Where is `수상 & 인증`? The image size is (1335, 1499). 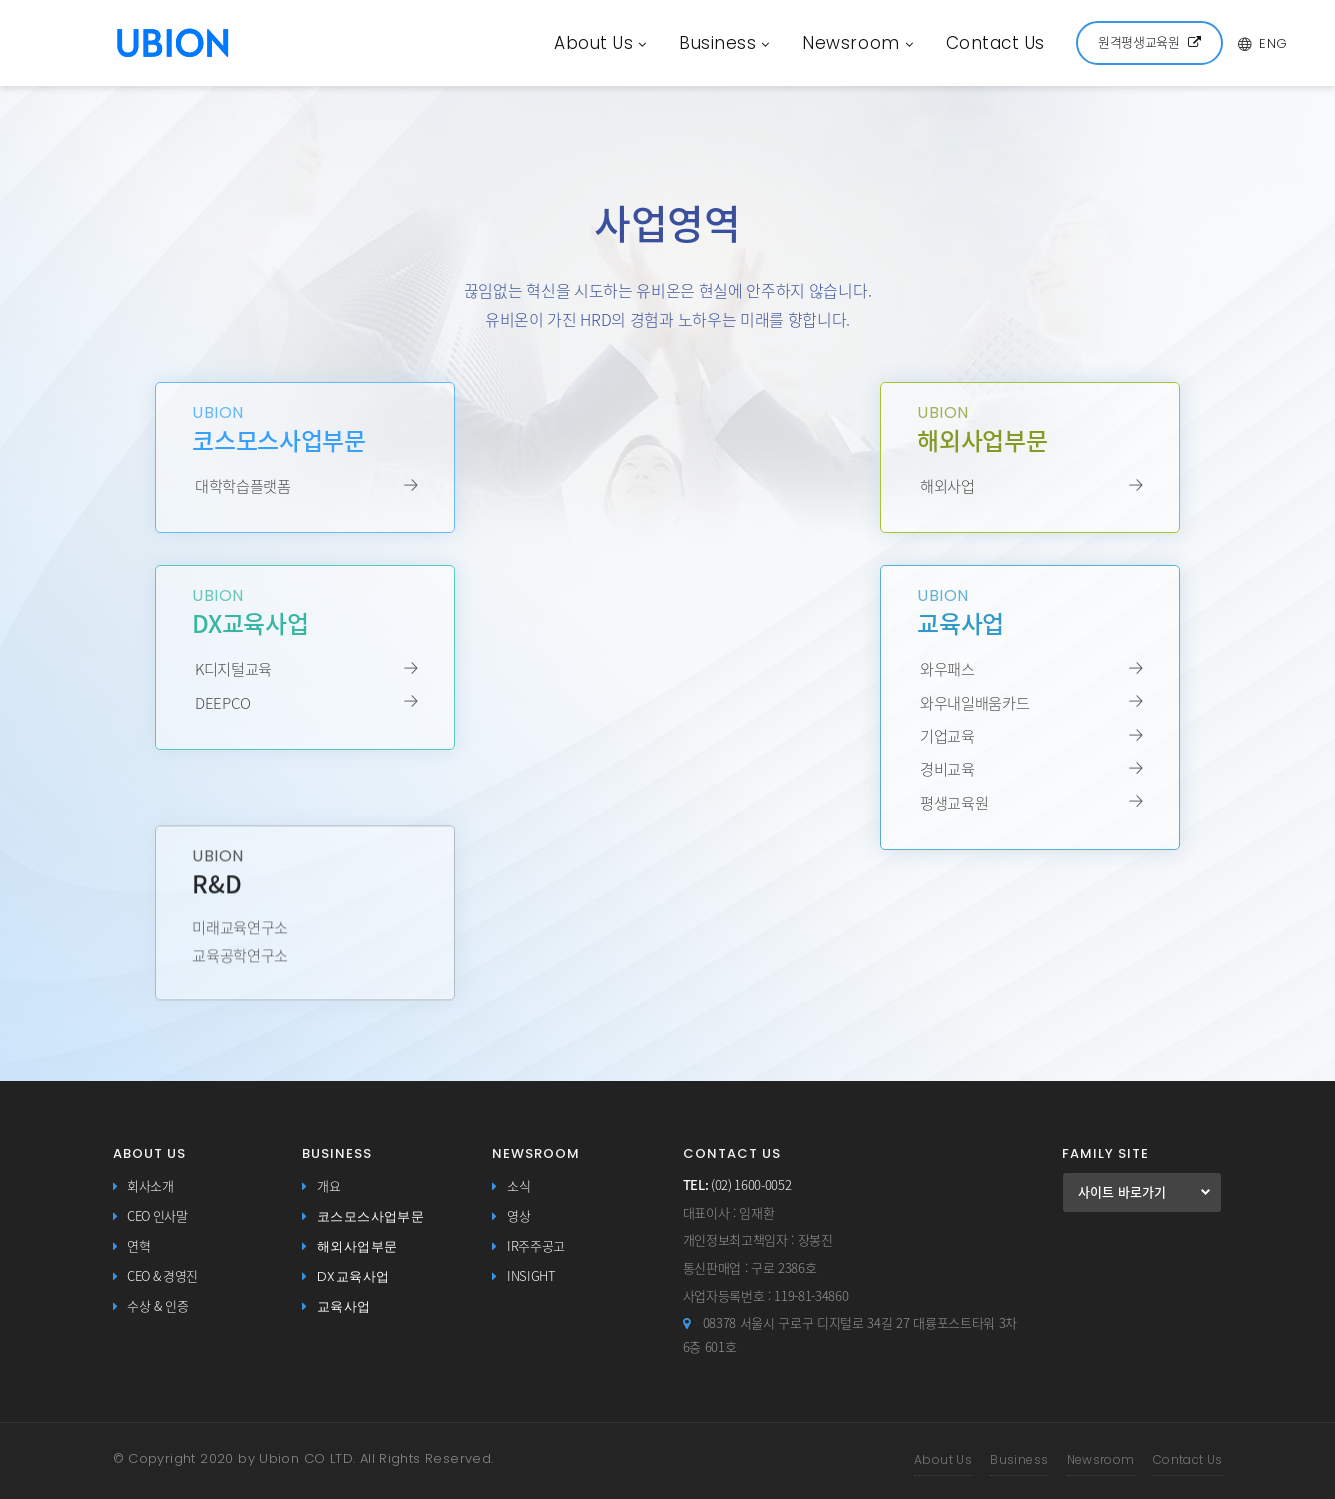
수상 & 인증 is located at coordinates (158, 1306).